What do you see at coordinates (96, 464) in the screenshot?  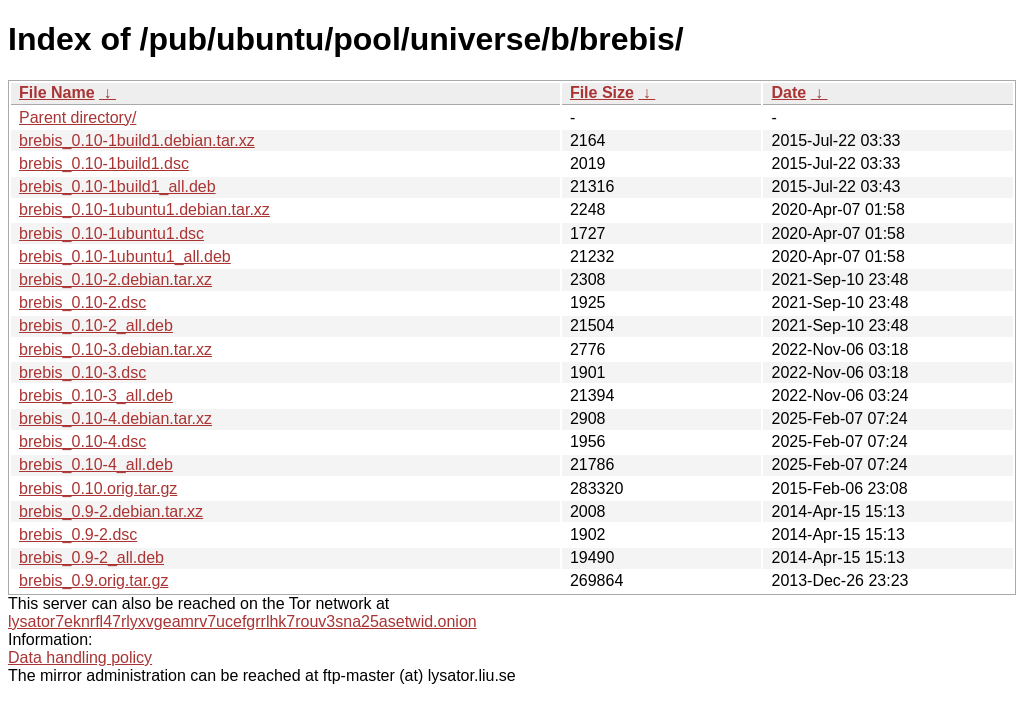 I see `brebis_0.10-4_all.deb` at bounding box center [96, 464].